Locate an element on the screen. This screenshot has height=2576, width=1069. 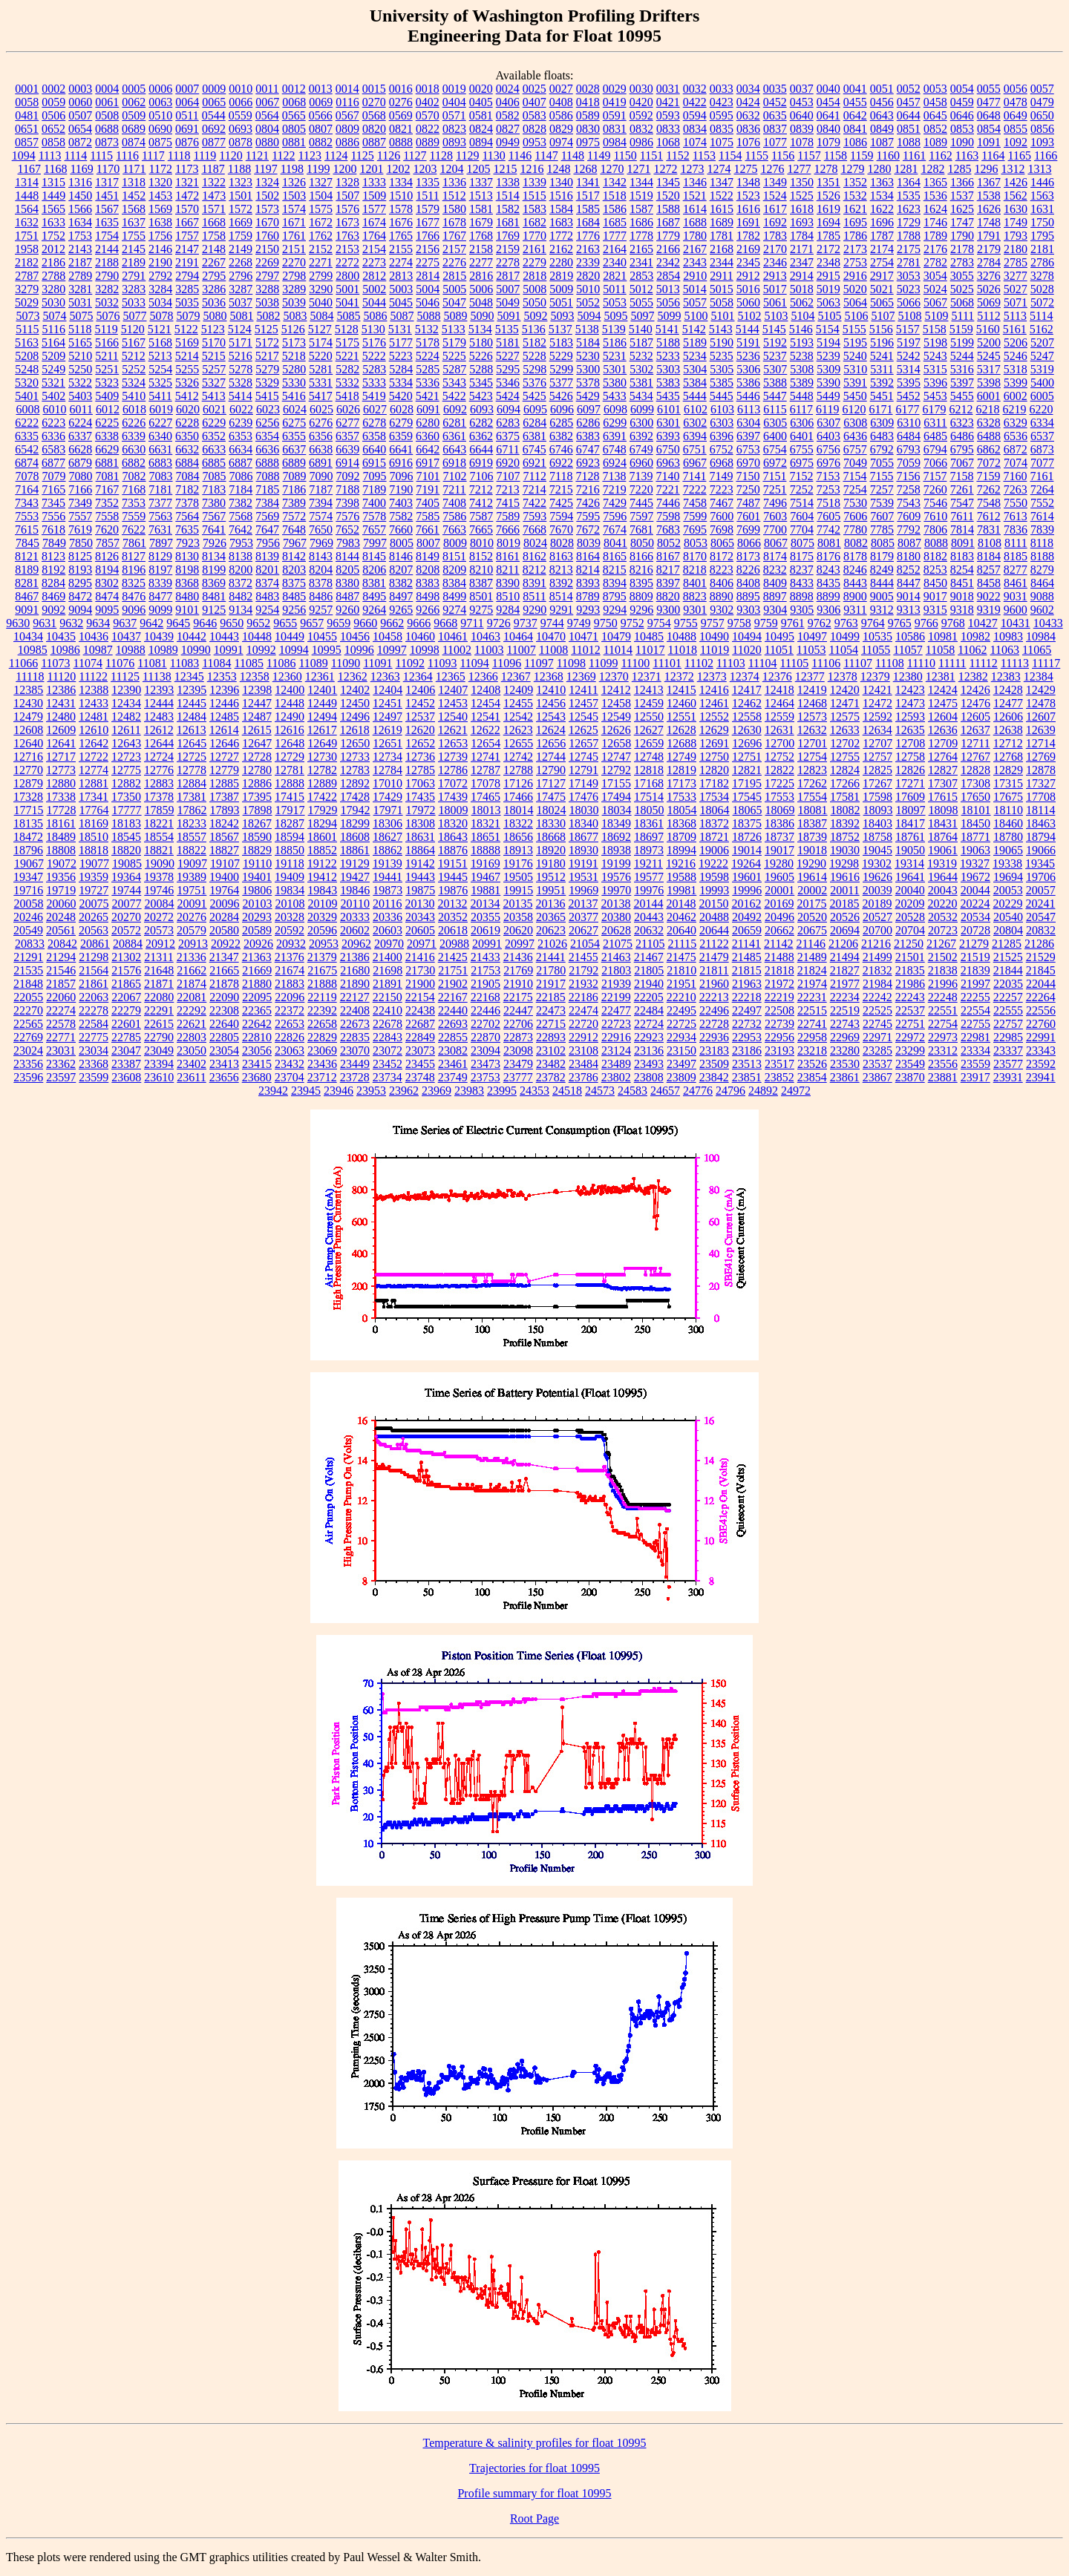
23497 is located at coordinates (681, 1064).